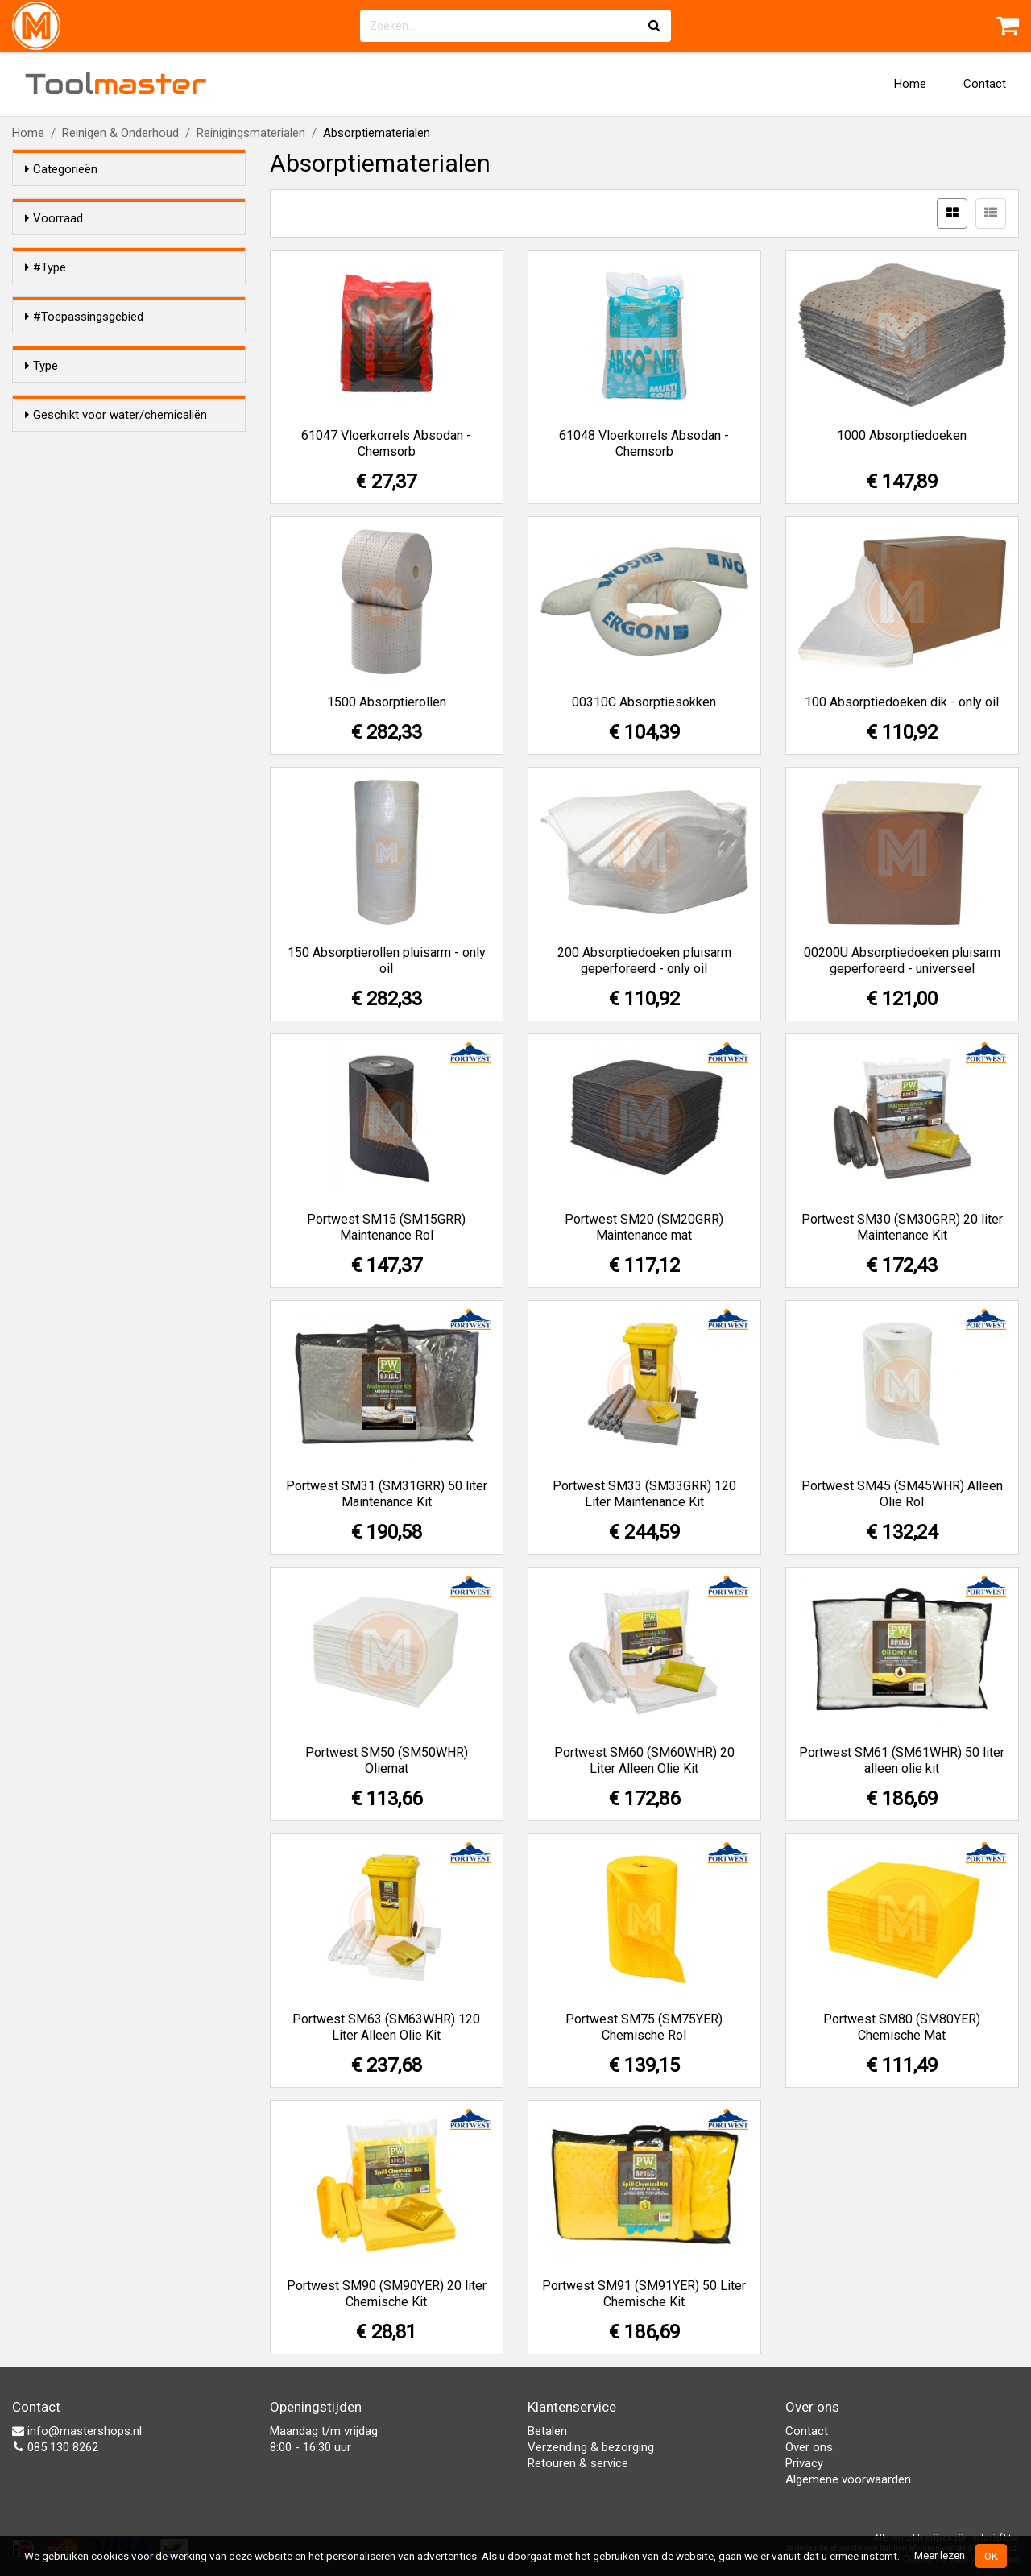  Describe the element at coordinates (94, 643) in the screenshot. I see `Doeken/rollen` at that location.